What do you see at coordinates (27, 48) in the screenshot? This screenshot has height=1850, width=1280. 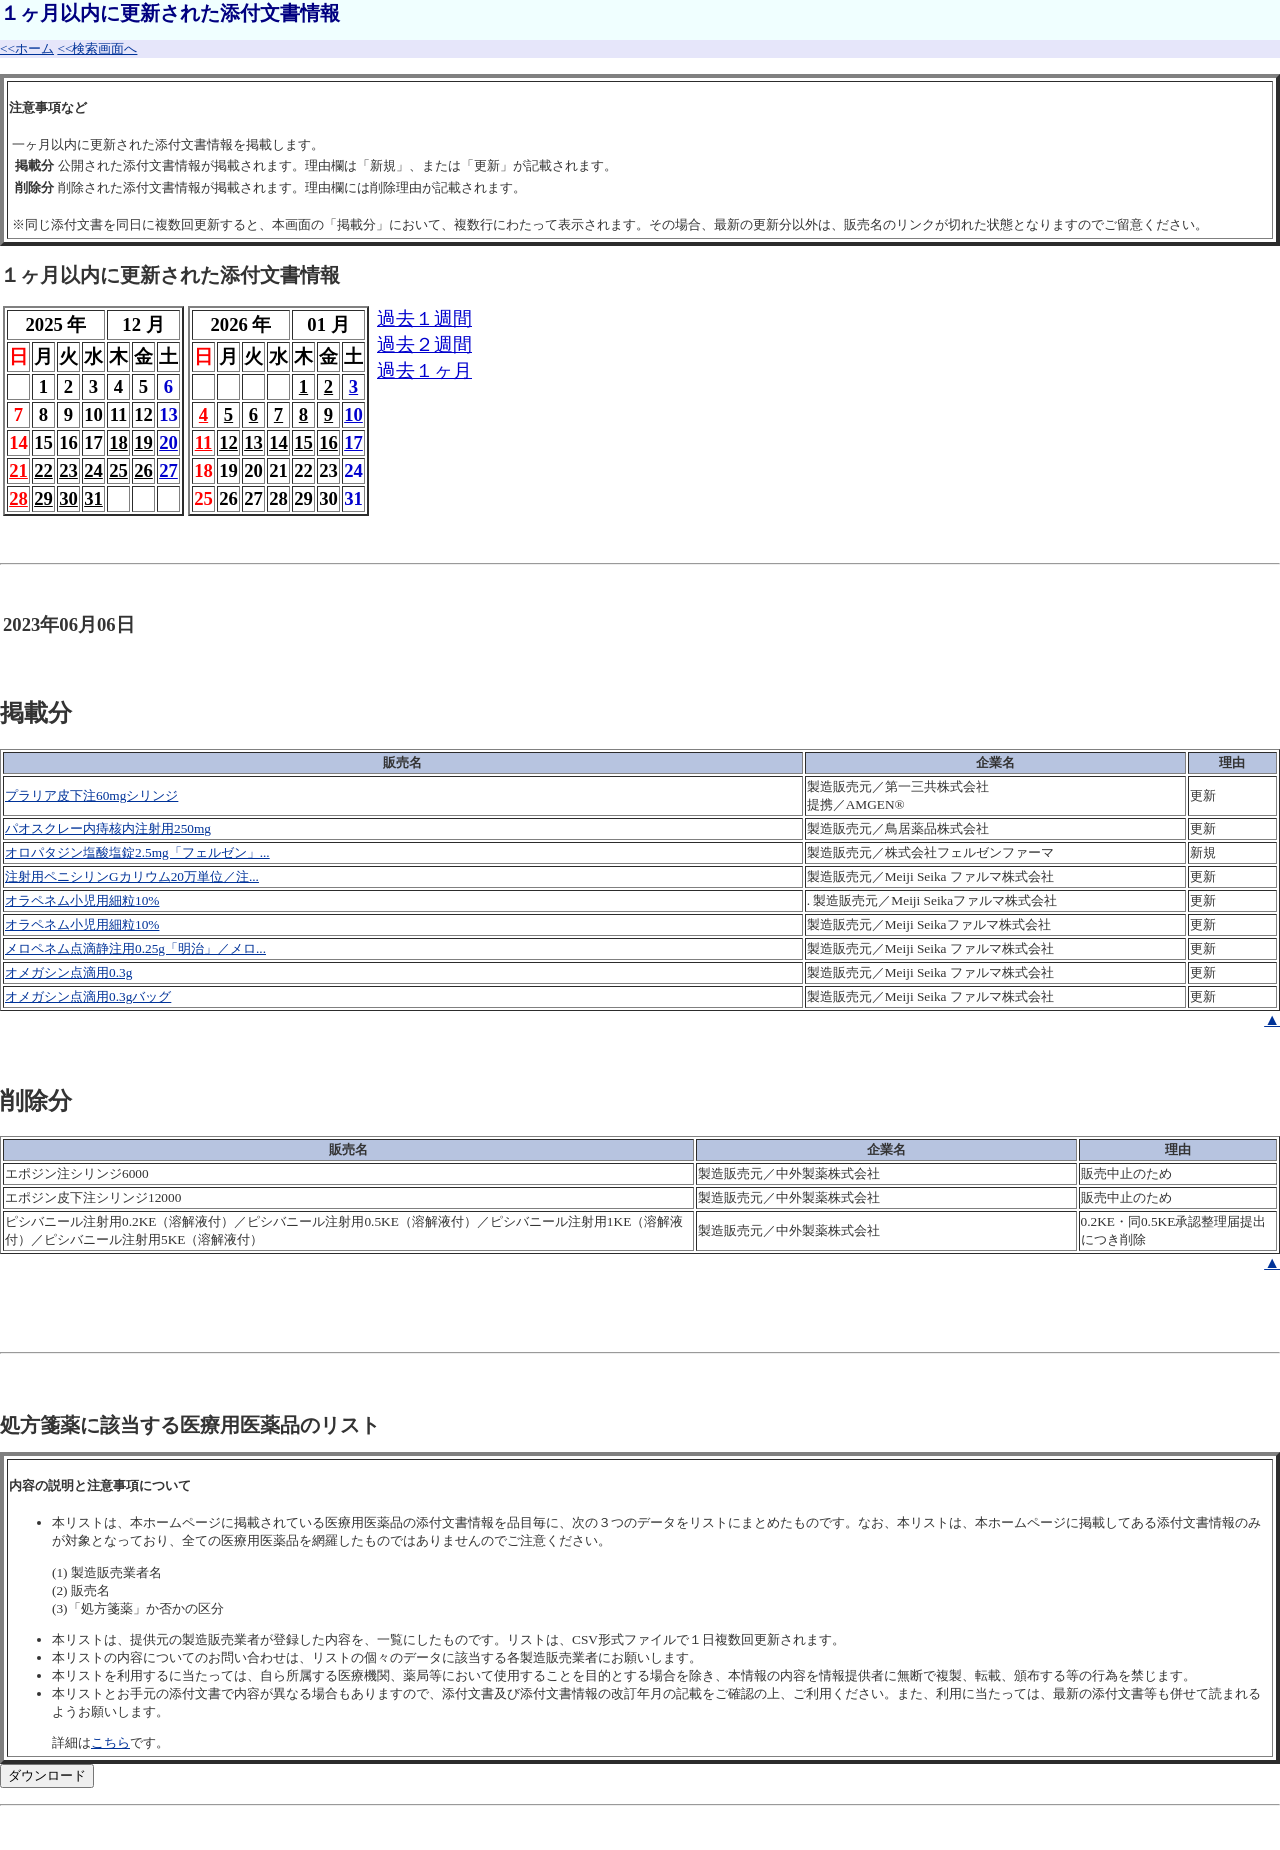 I see `<<ホーム` at bounding box center [27, 48].